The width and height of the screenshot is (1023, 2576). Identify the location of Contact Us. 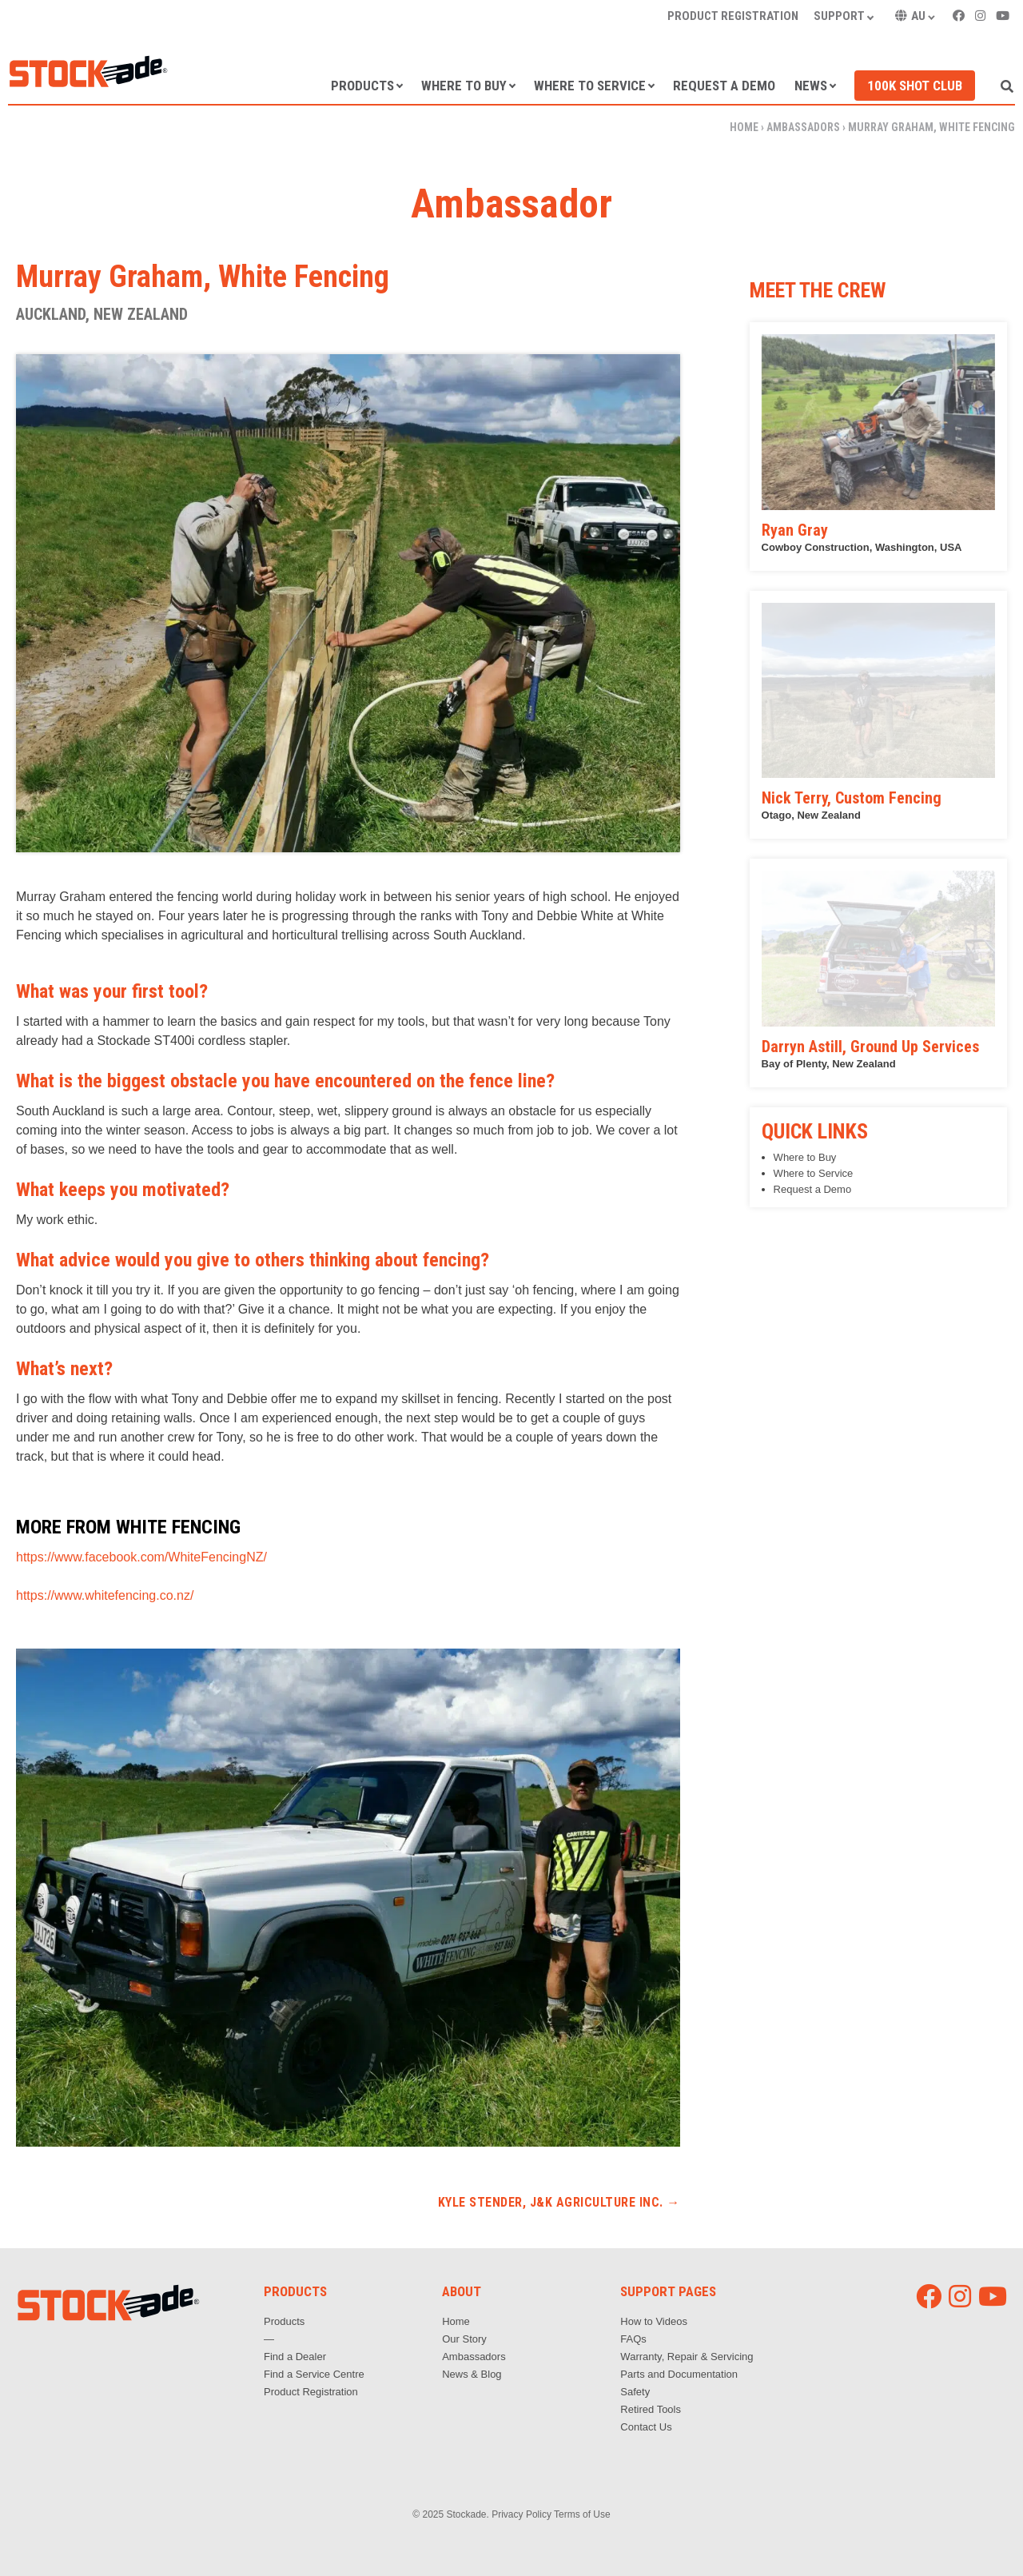
(645, 2427).